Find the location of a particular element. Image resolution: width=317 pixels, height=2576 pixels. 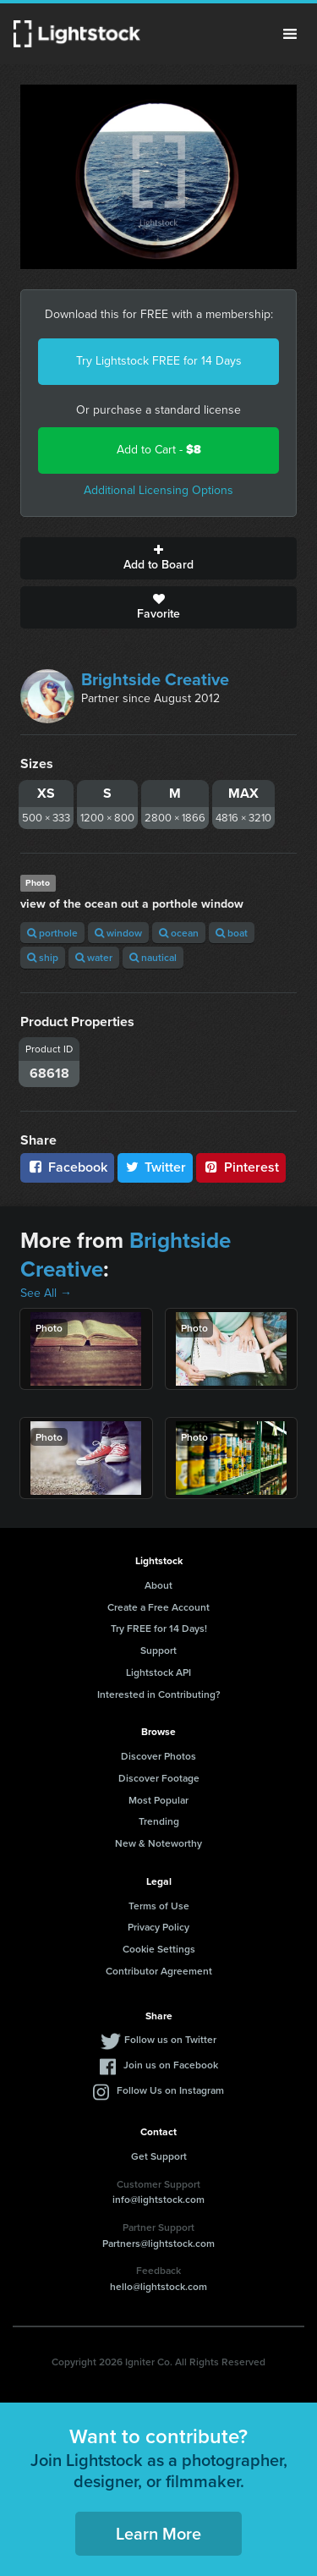

Learn More is located at coordinates (158, 2533).